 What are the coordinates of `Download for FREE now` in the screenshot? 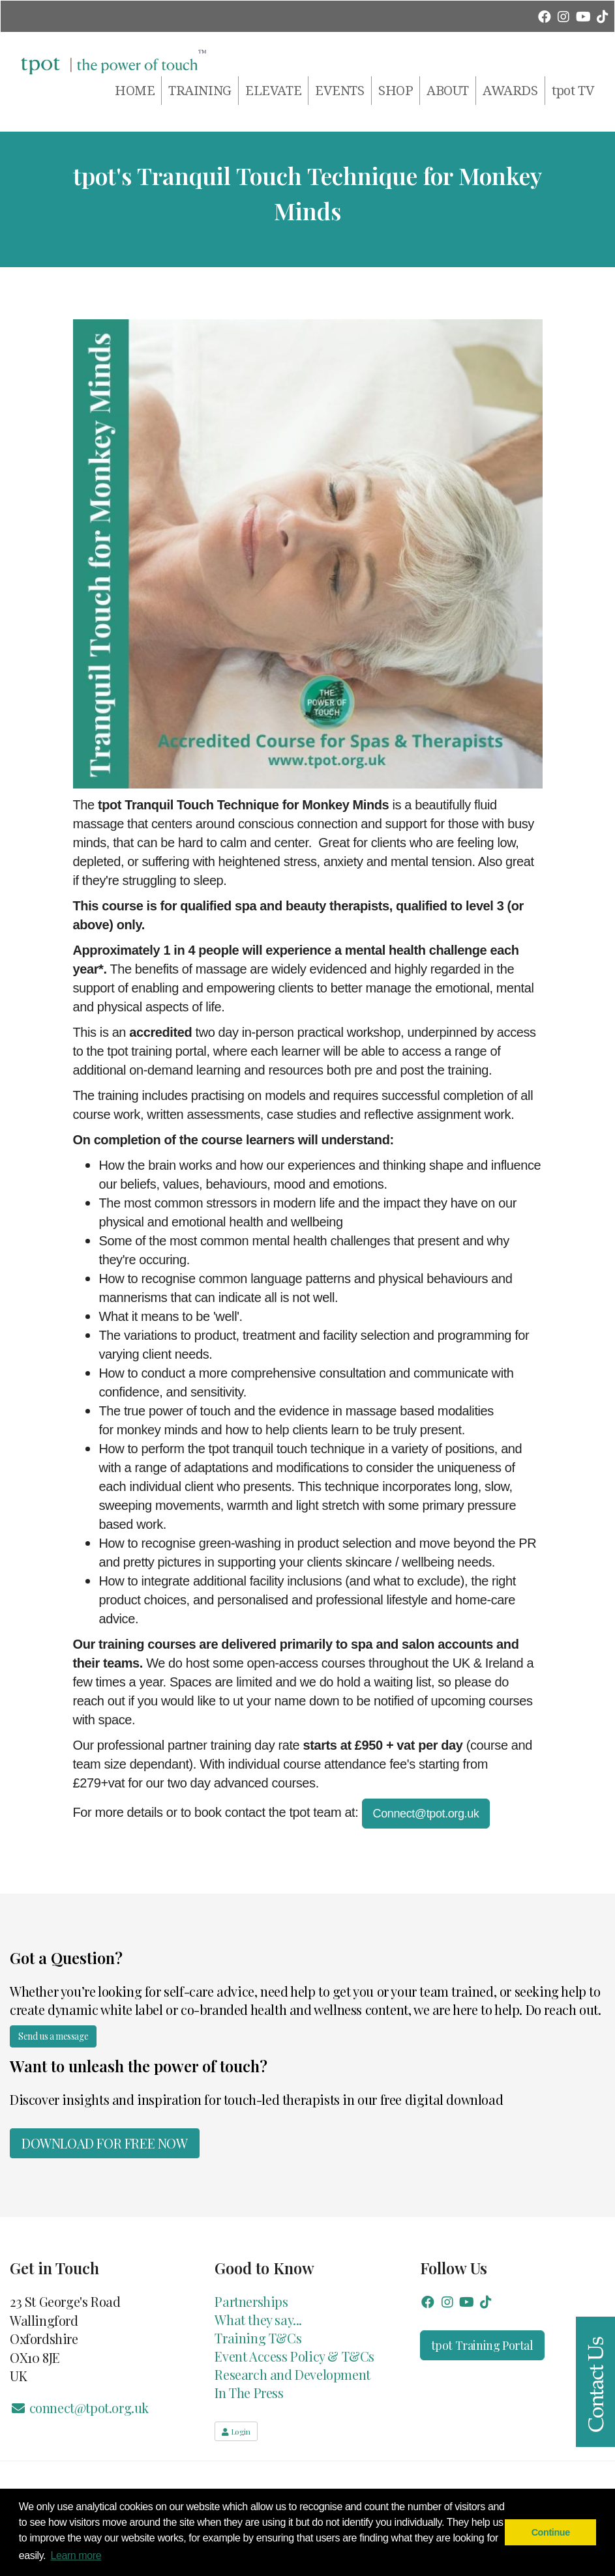 It's located at (105, 2143).